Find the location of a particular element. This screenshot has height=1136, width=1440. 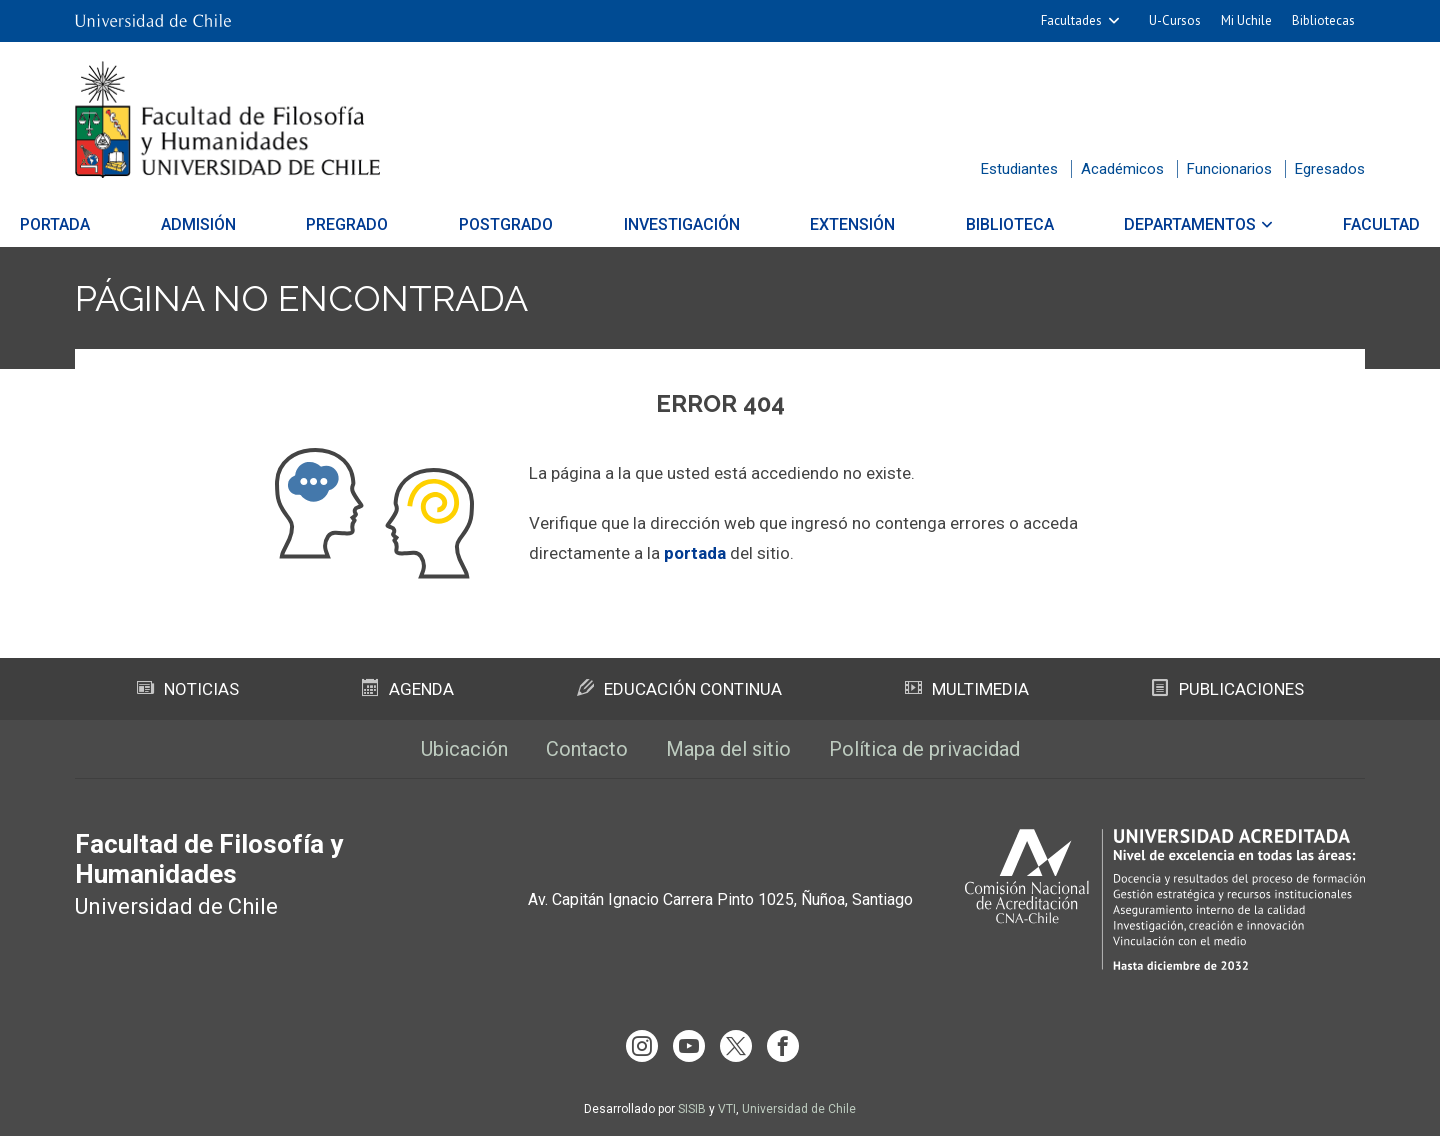

Mi Uchile is located at coordinates (1246, 20).